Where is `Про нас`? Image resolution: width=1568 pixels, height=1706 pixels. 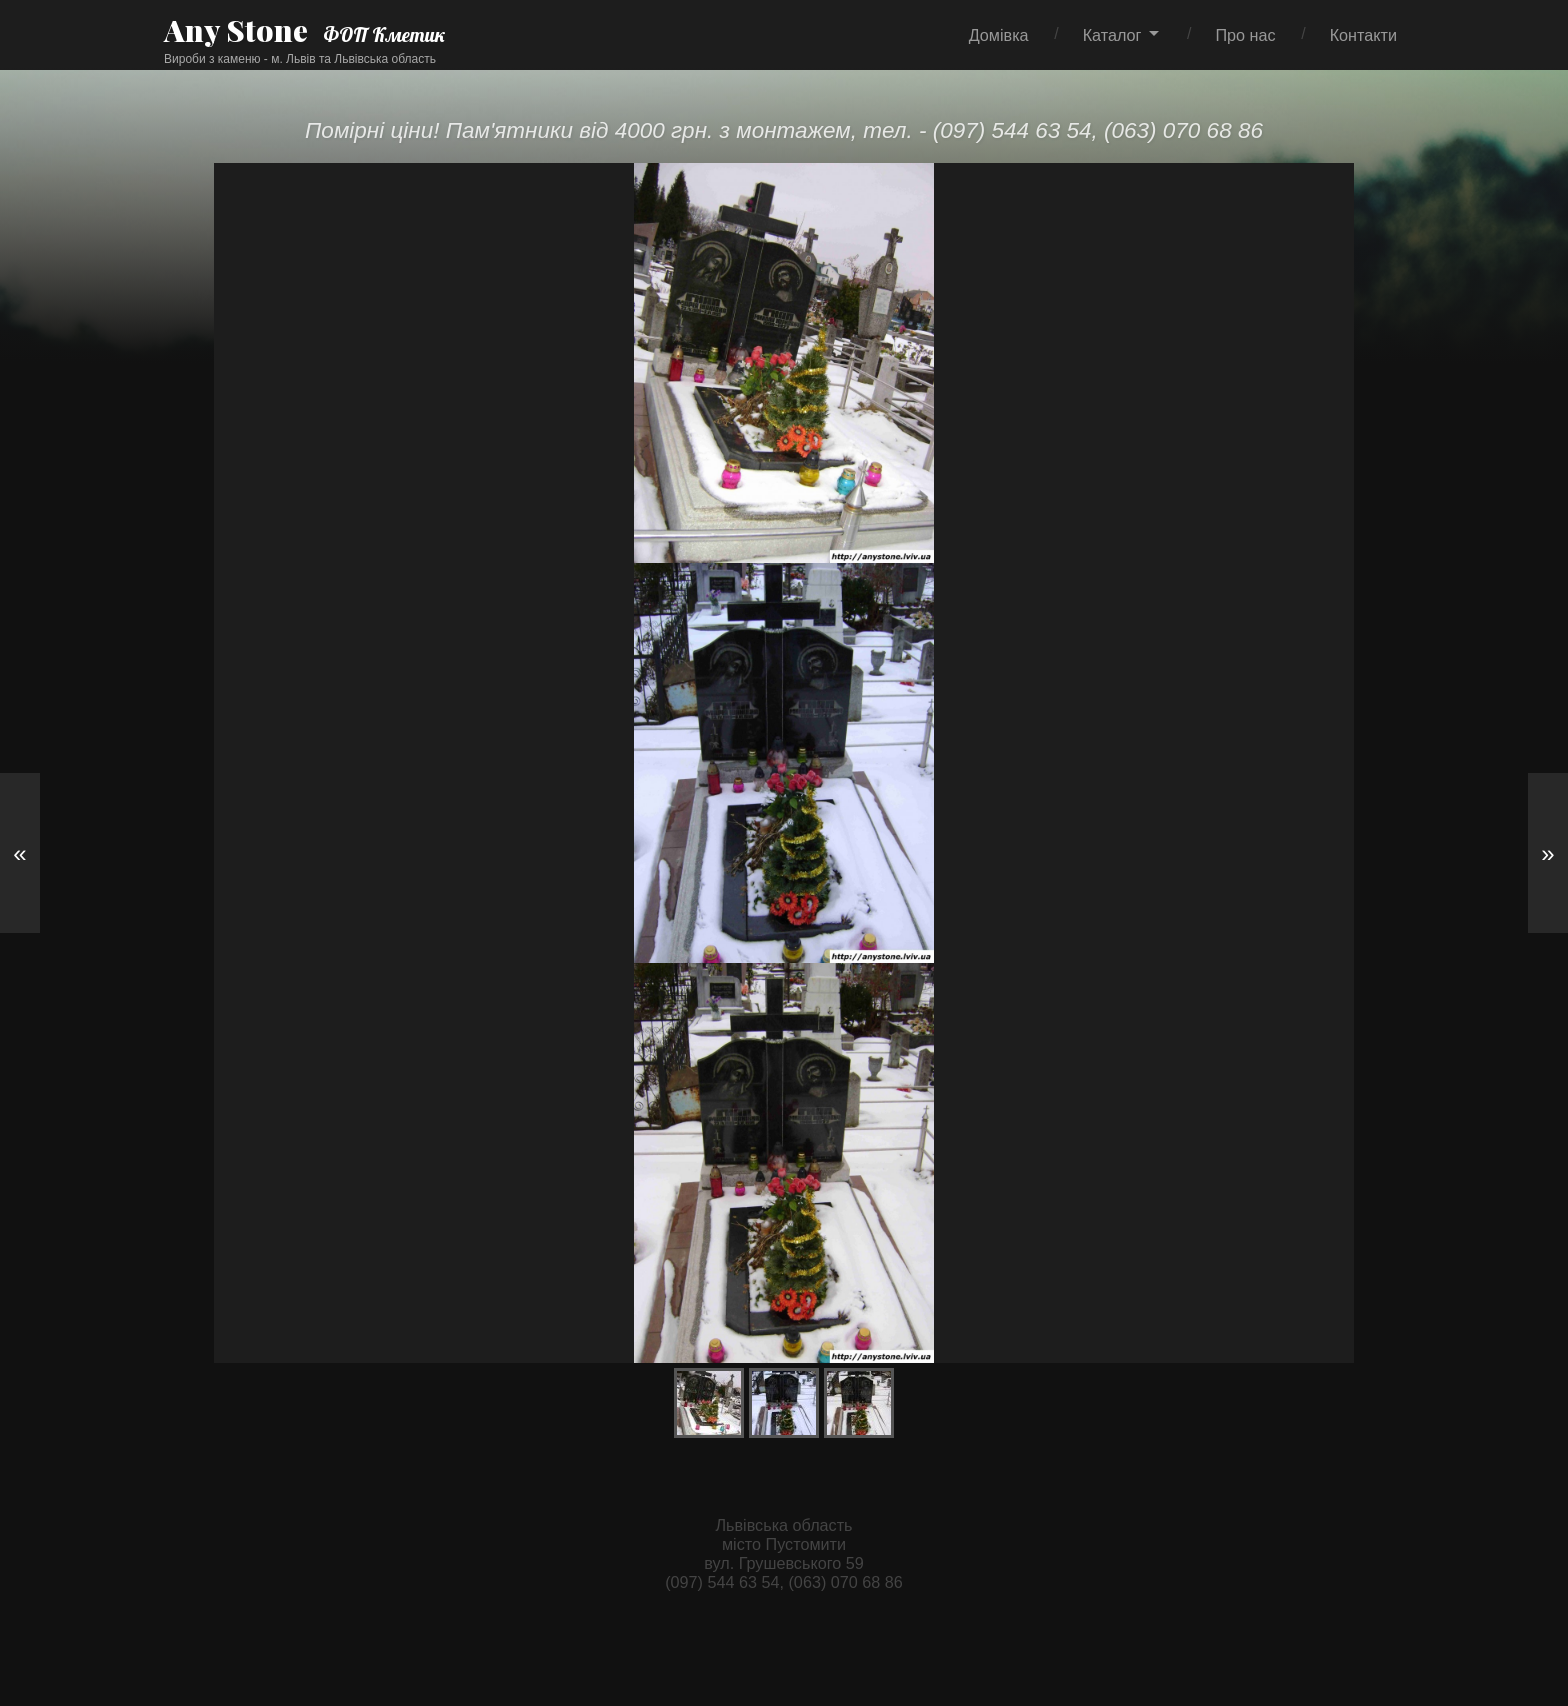
Про нас is located at coordinates (1245, 35).